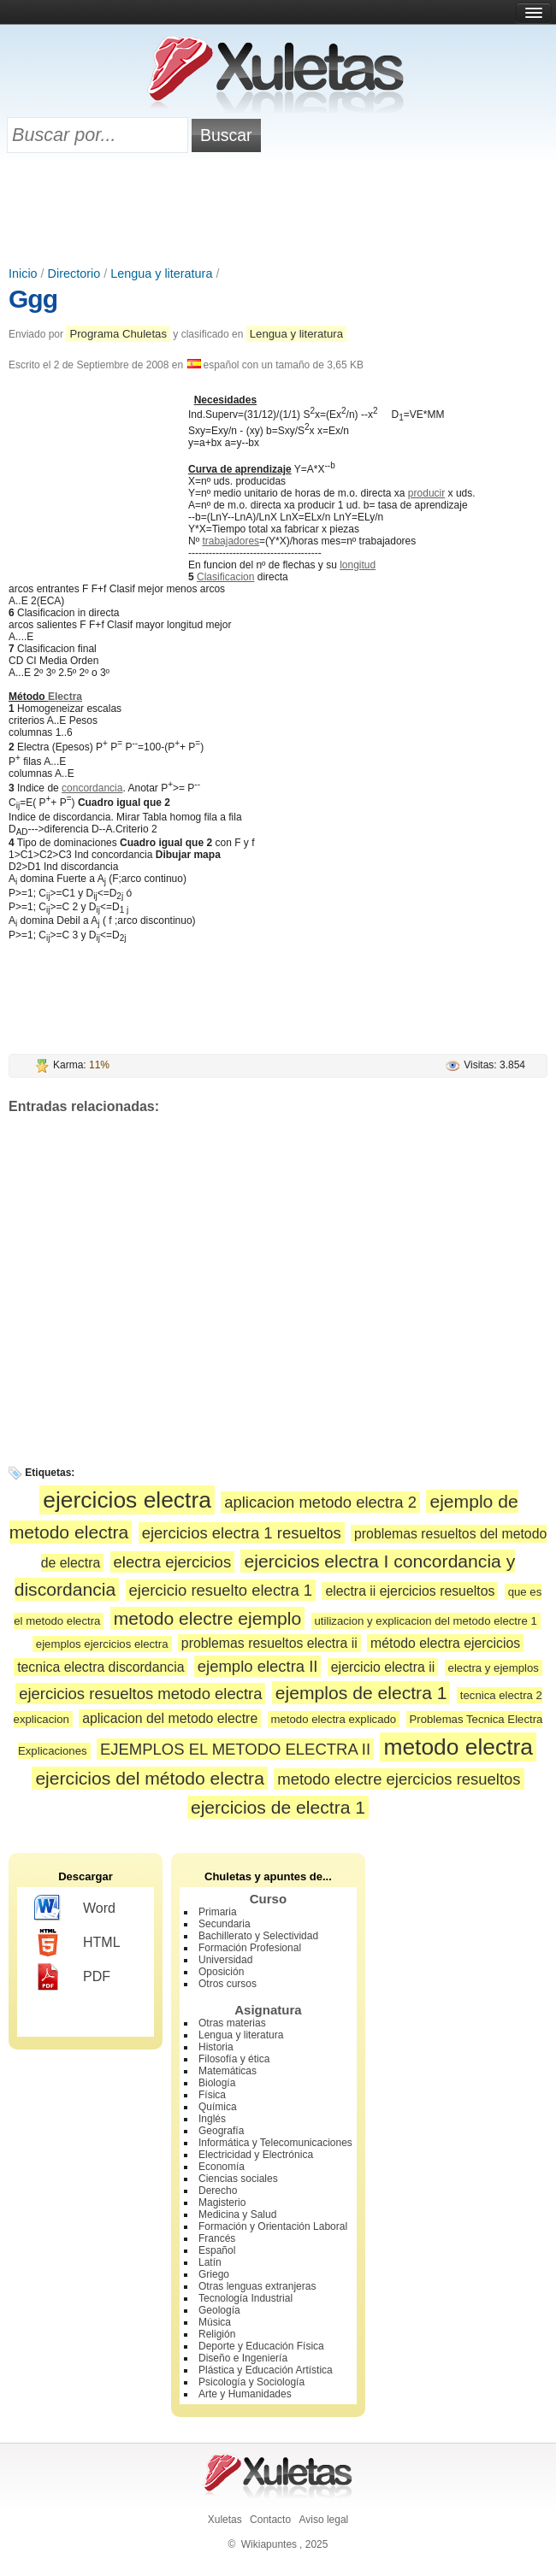 The height and width of the screenshot is (2576, 556). What do you see at coordinates (102, 1644) in the screenshot?
I see `ejemplos ejercicios electra` at bounding box center [102, 1644].